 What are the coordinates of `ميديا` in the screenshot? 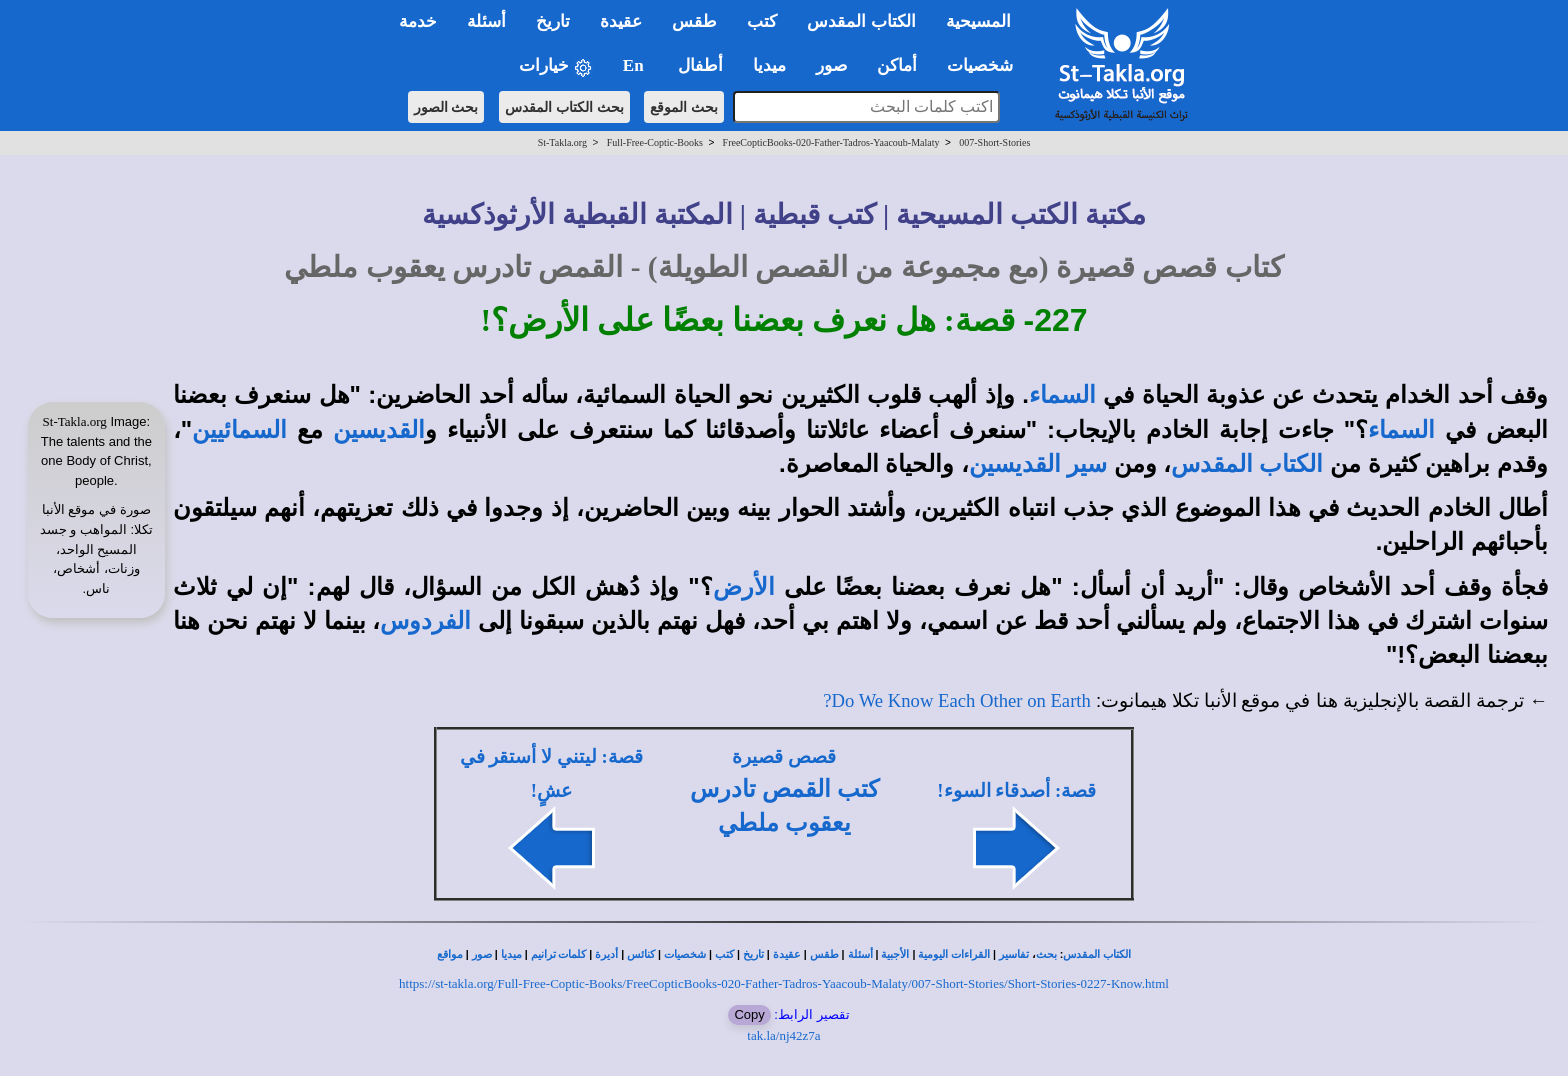 It's located at (511, 954).